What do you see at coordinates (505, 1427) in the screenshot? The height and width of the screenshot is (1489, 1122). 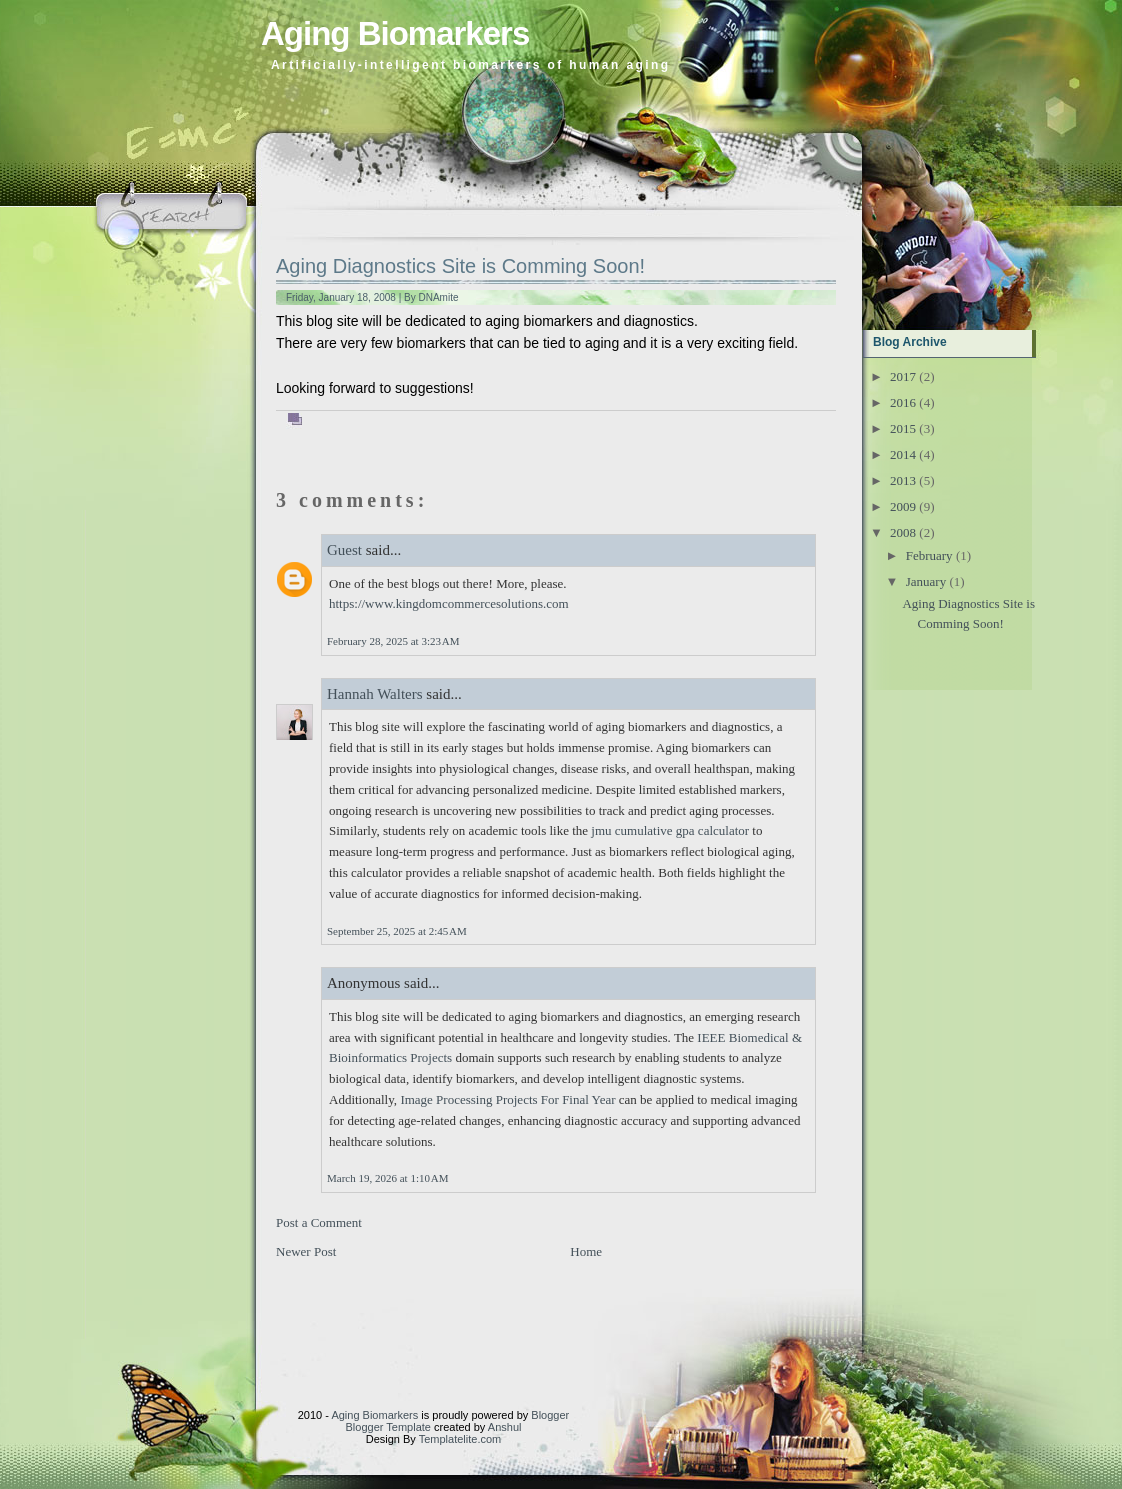 I see `Anshul` at bounding box center [505, 1427].